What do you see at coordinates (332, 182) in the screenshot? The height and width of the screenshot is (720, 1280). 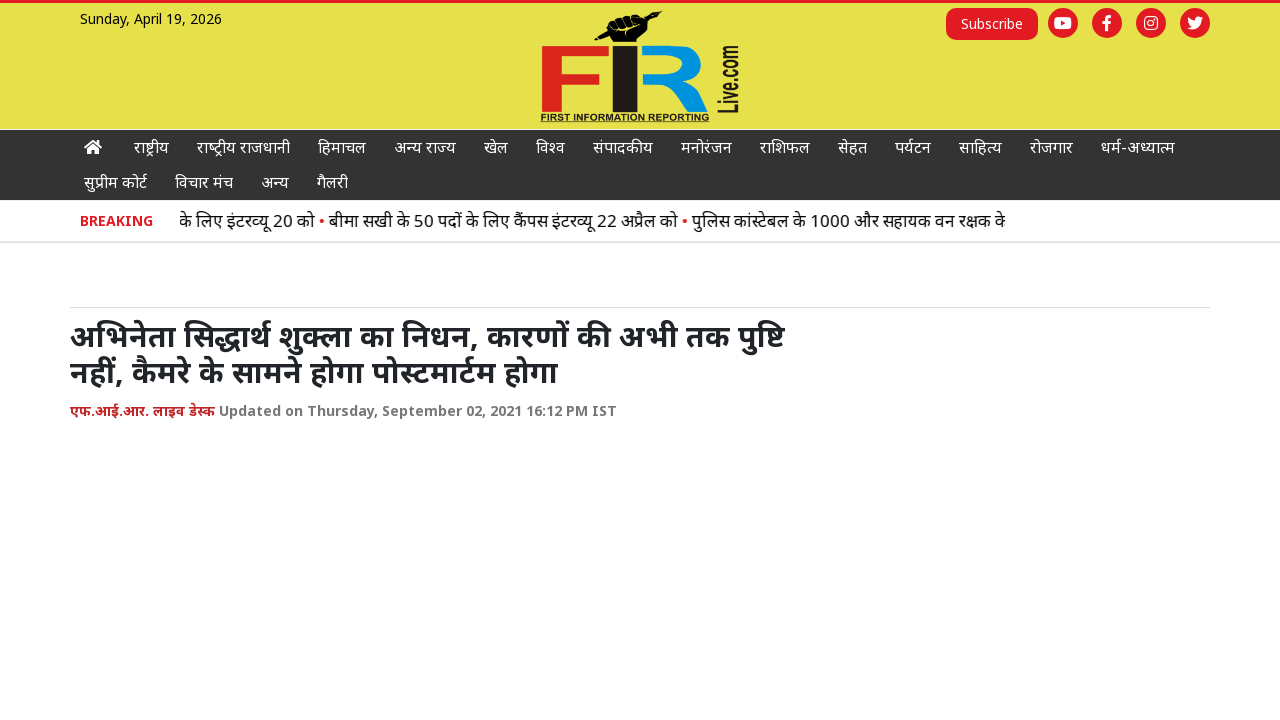 I see `गैलरी` at bounding box center [332, 182].